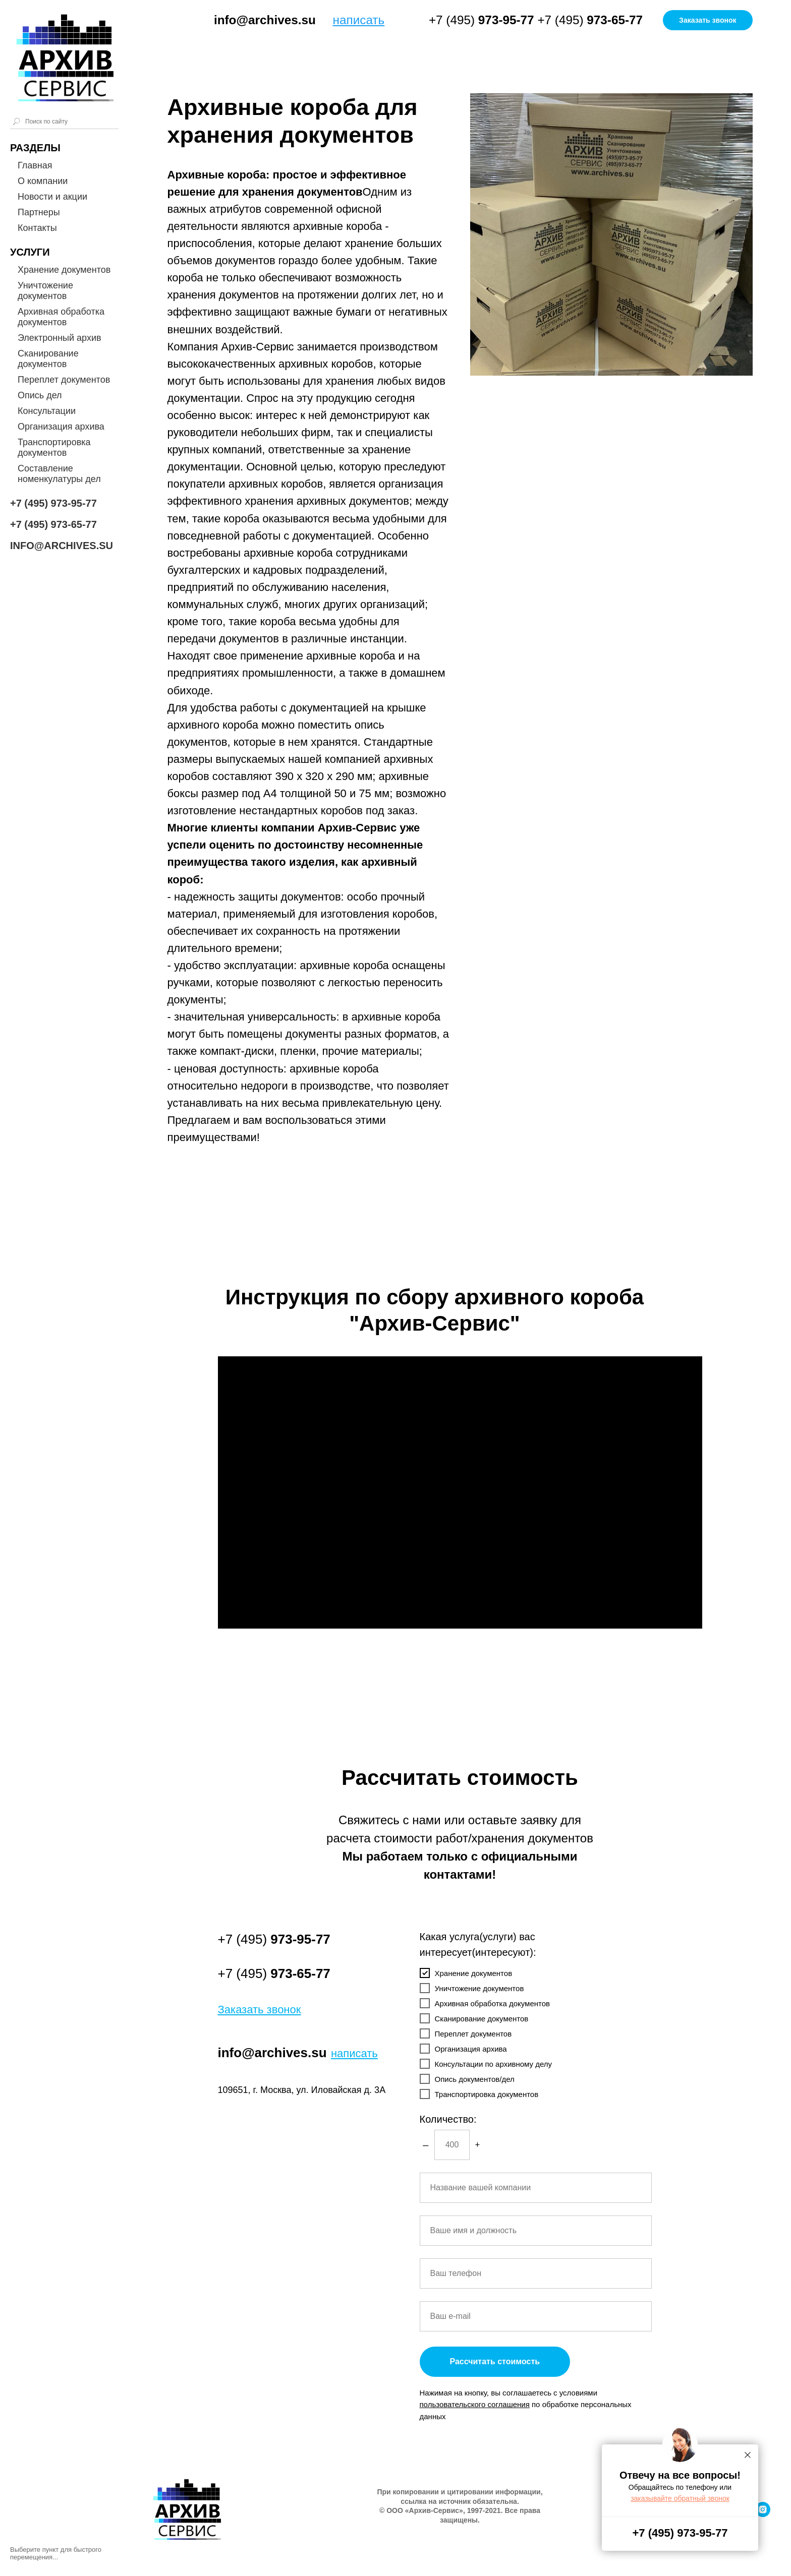 The width and height of the screenshot is (791, 2576). Describe the element at coordinates (61, 427) in the screenshot. I see `Организация архива` at that location.